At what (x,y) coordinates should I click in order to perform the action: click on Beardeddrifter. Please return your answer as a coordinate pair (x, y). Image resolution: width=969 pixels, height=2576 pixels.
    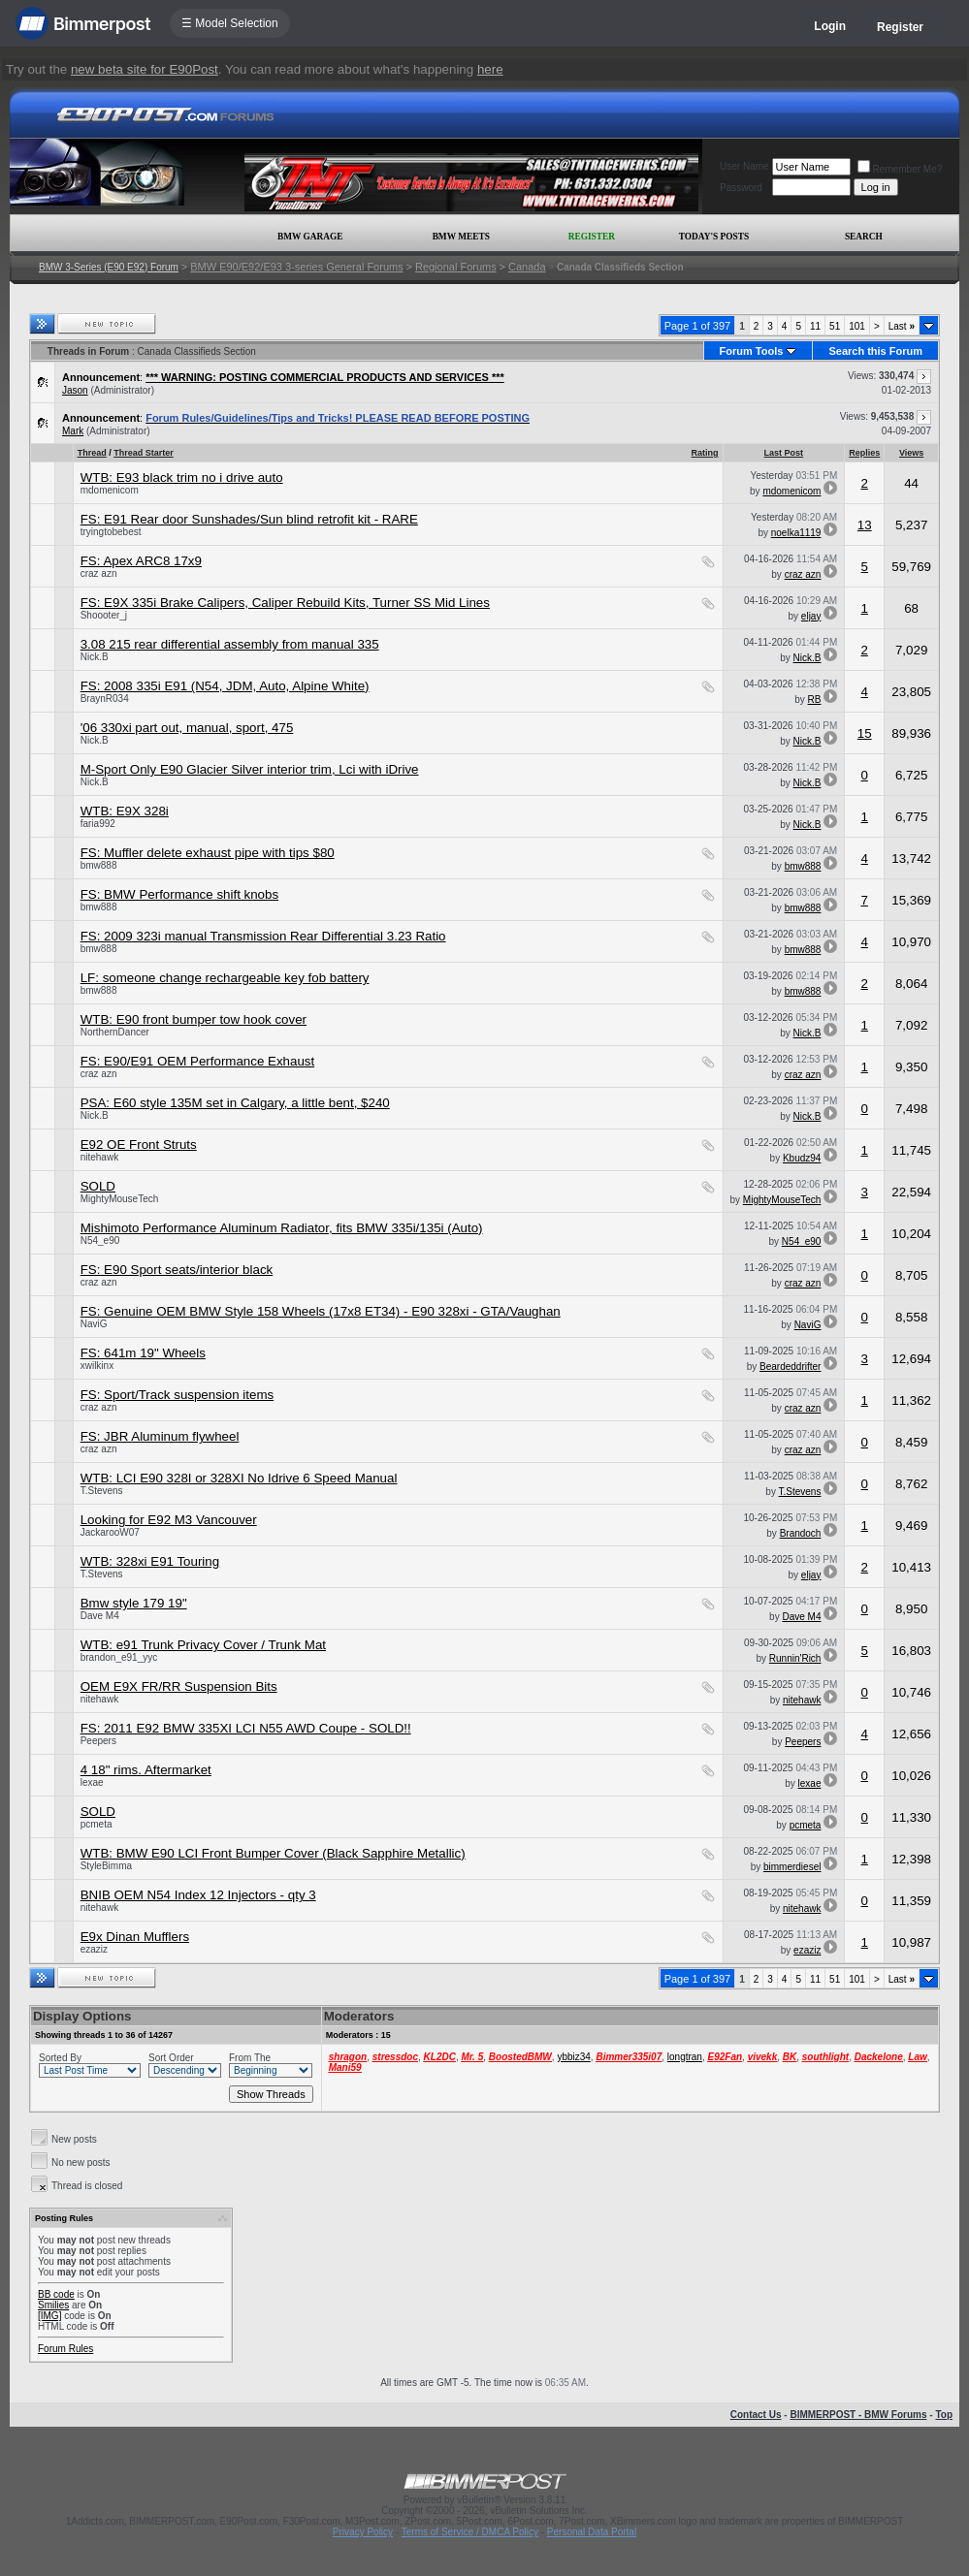
    Looking at the image, I should click on (790, 1366).